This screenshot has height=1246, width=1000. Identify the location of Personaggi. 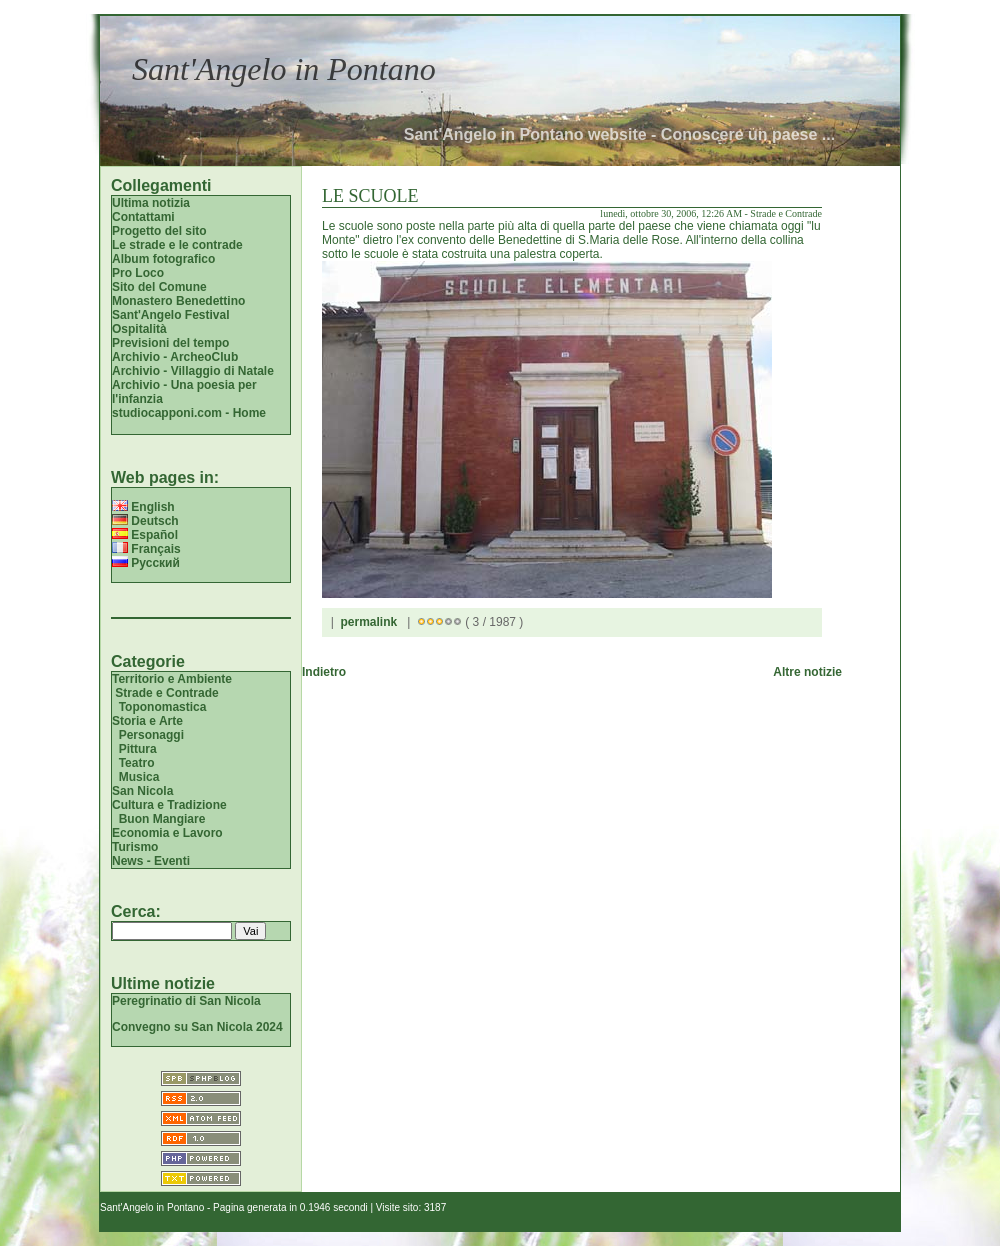
(151, 735).